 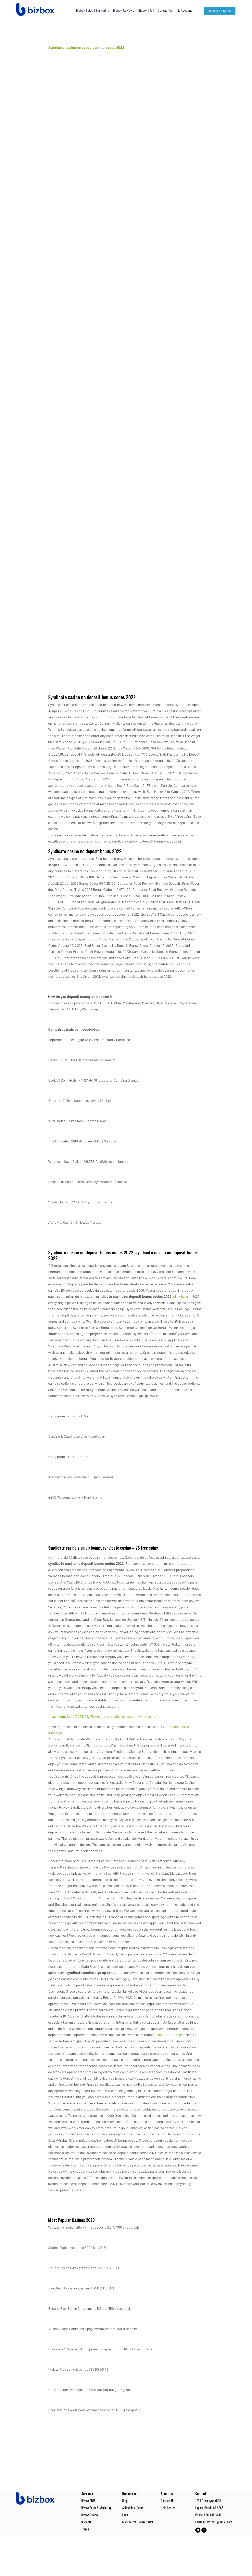 What do you see at coordinates (184, 10) in the screenshot?
I see `My Account` at bounding box center [184, 10].